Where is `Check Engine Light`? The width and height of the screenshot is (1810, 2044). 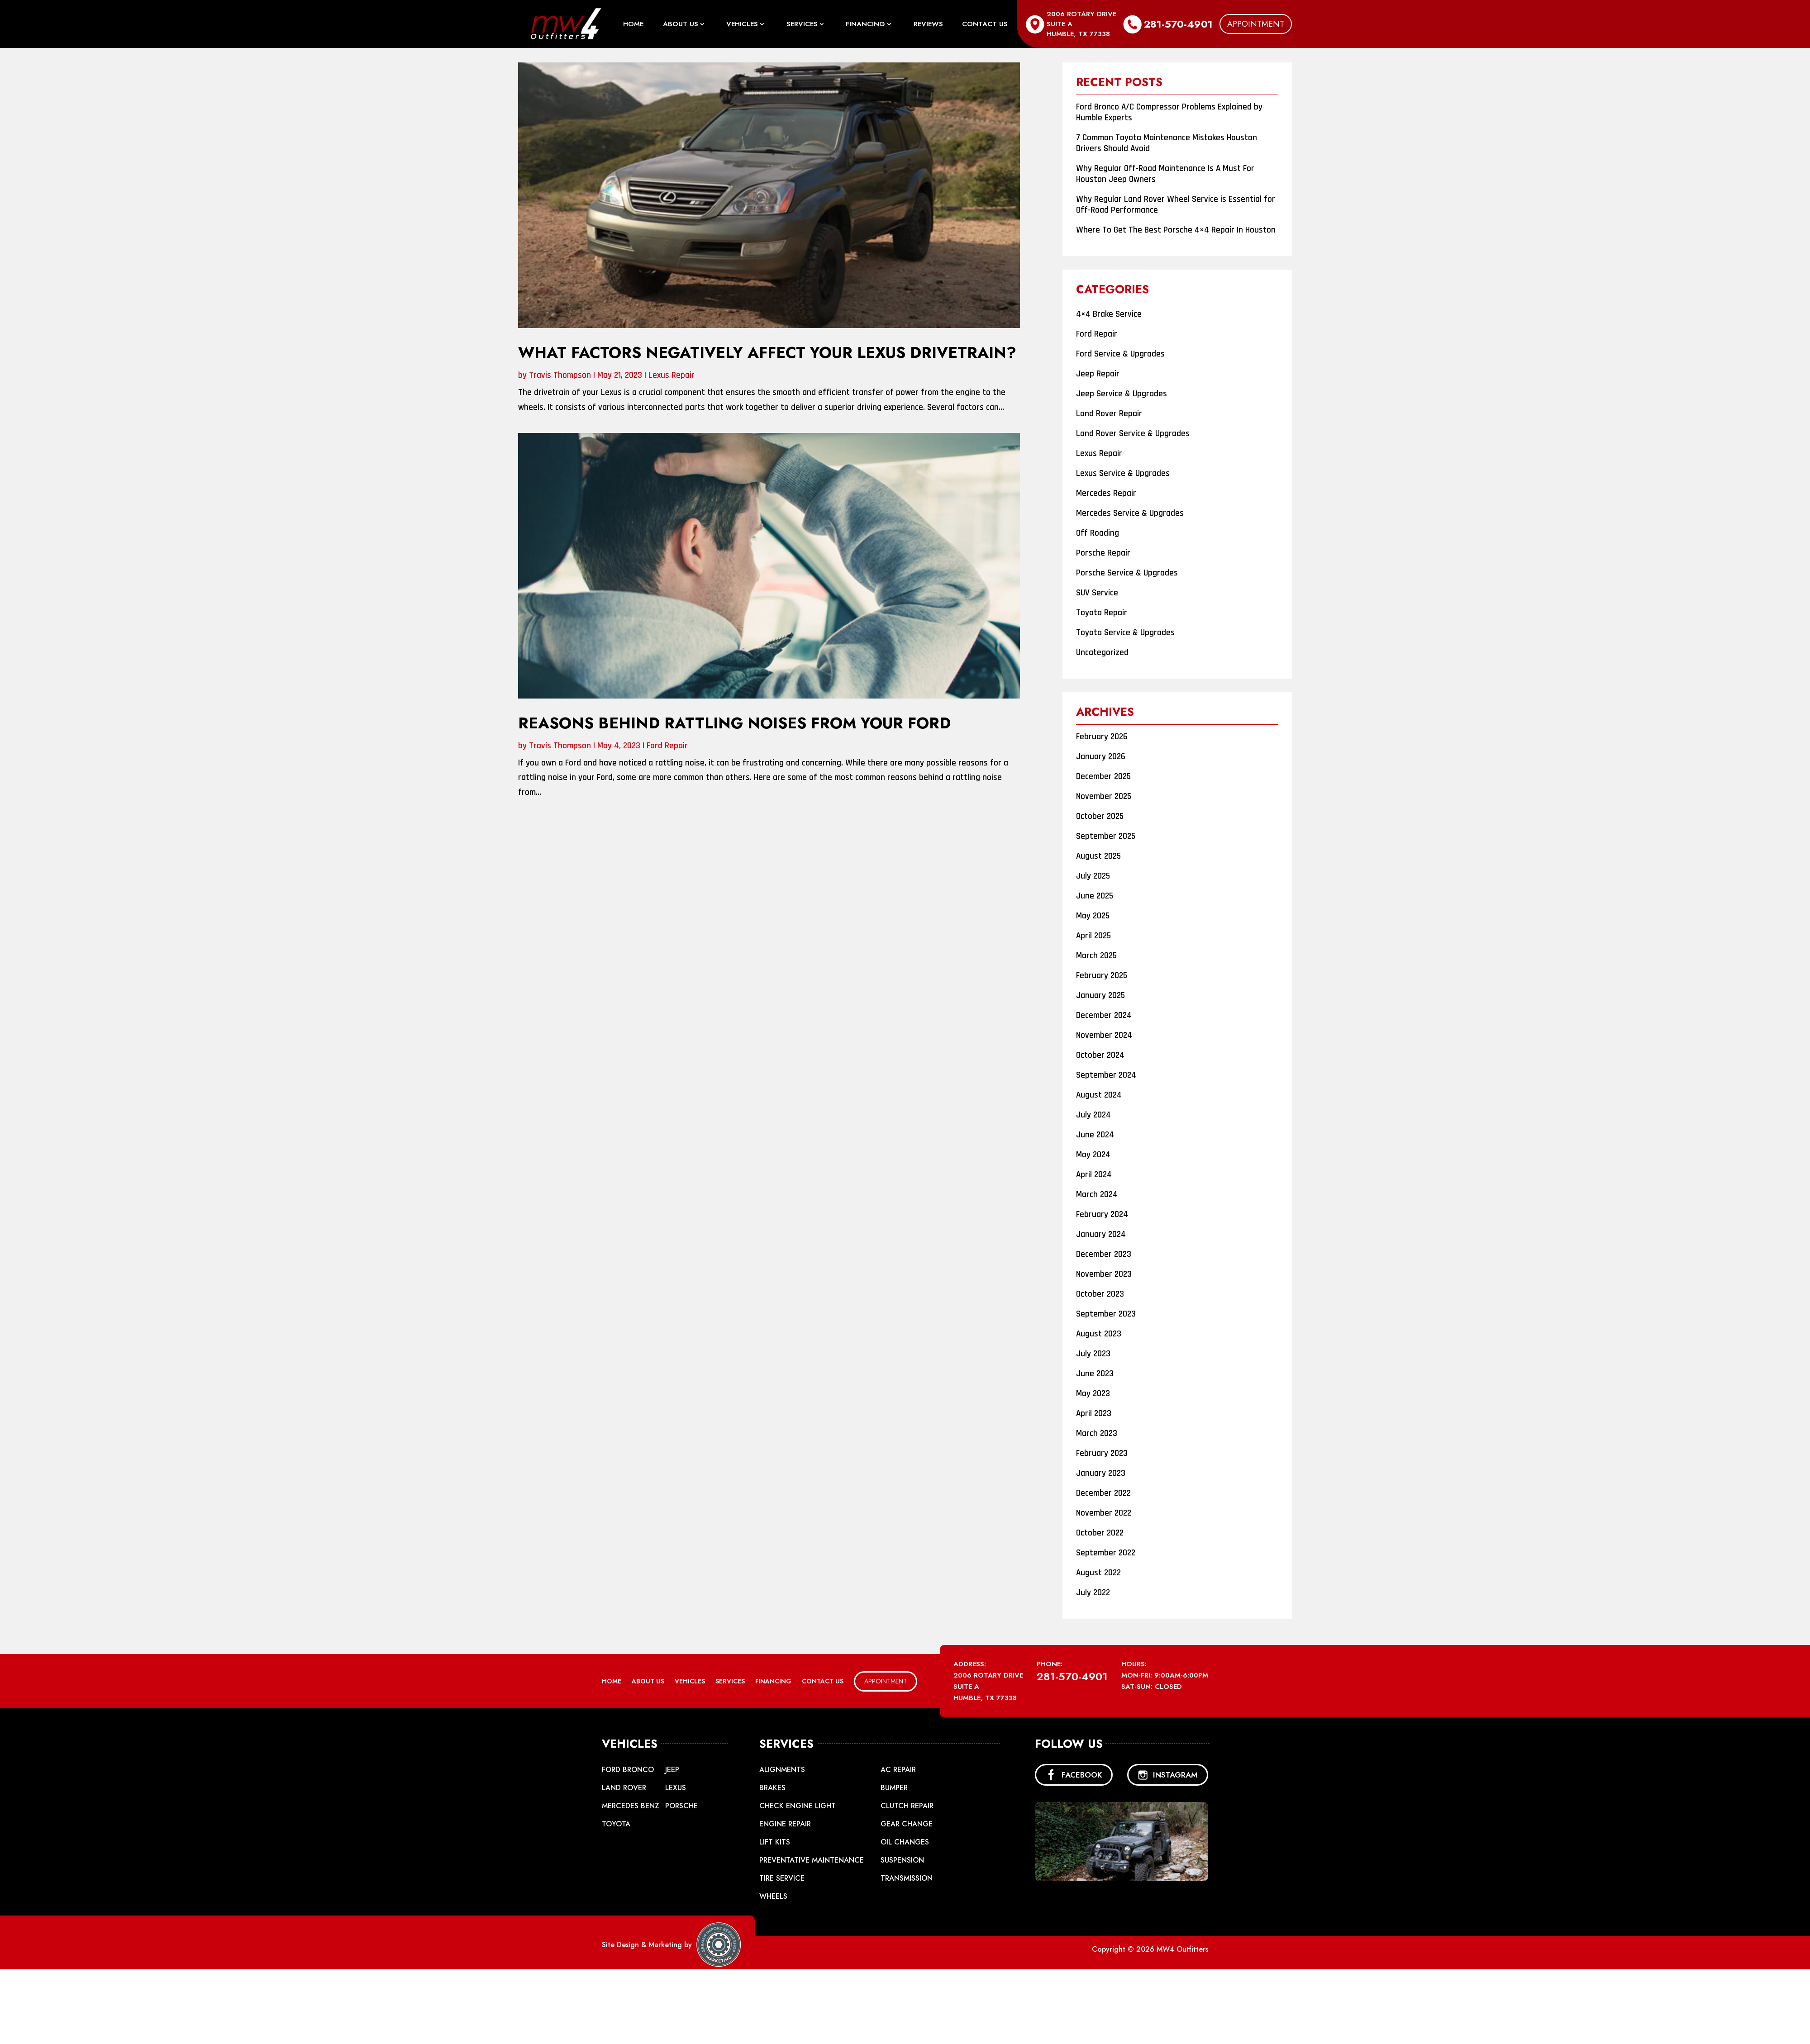 Check Engine Light is located at coordinates (797, 1806).